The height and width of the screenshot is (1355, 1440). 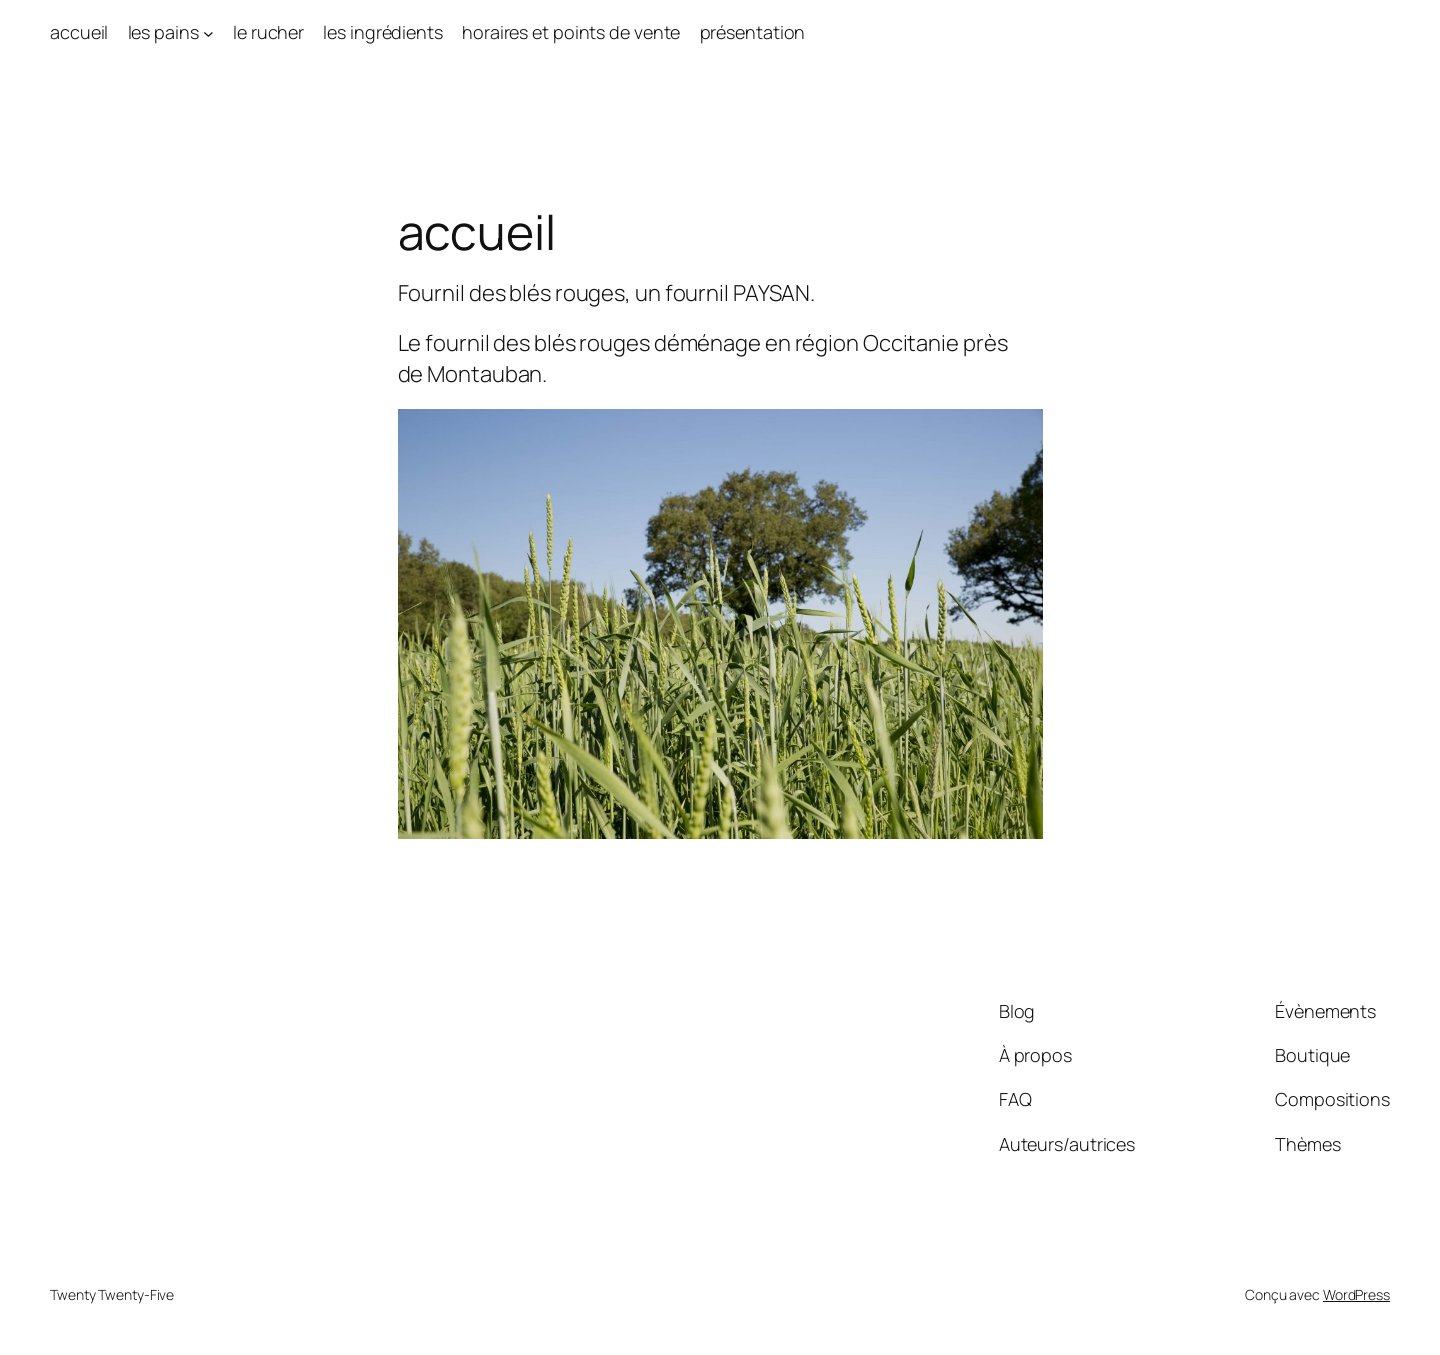 What do you see at coordinates (1356, 1294) in the screenshot?
I see `WordPress` at bounding box center [1356, 1294].